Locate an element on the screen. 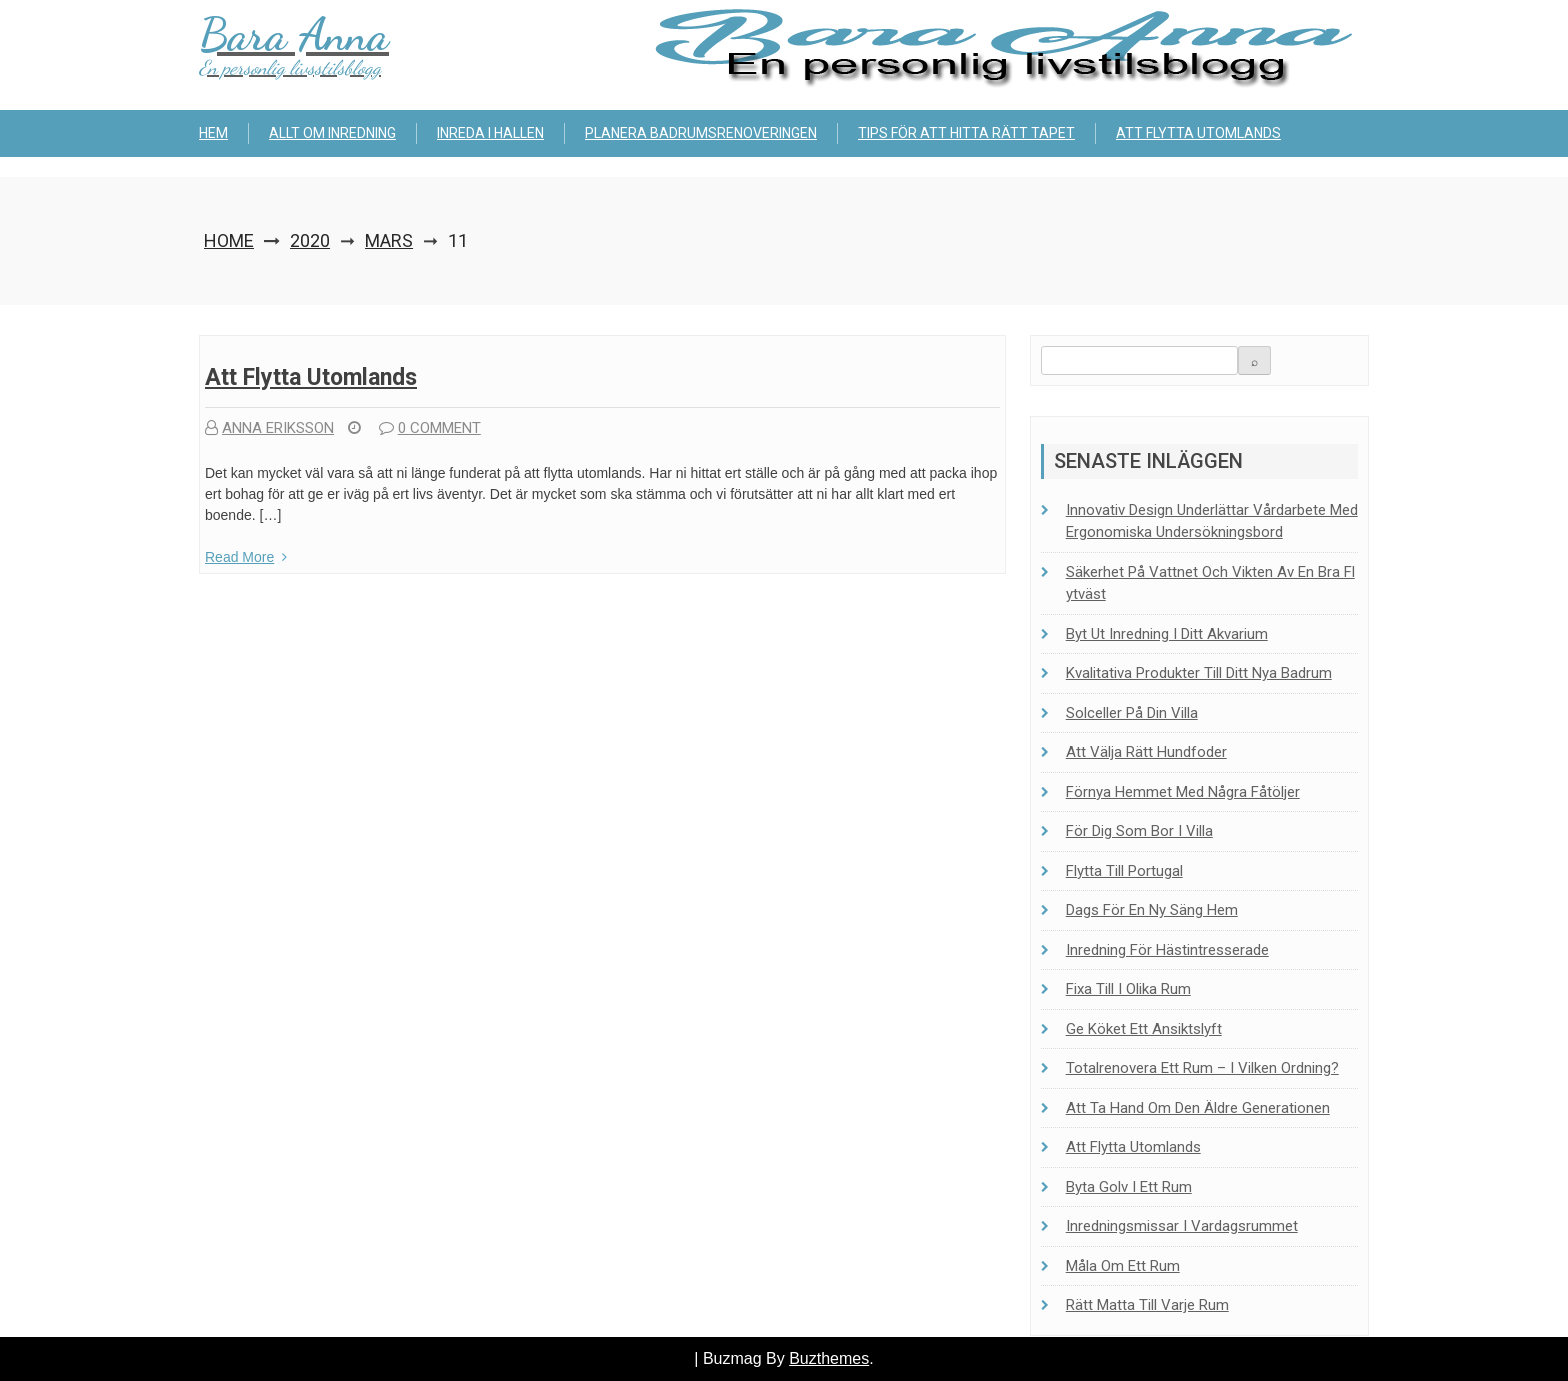 The height and width of the screenshot is (1381, 1568). Allt om inredning is located at coordinates (332, 133).